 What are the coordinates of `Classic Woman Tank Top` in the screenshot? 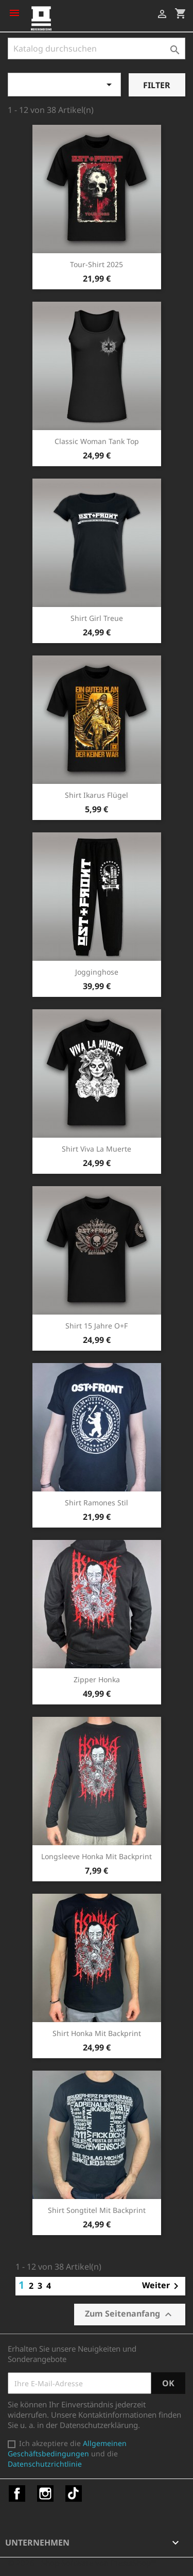 It's located at (97, 441).